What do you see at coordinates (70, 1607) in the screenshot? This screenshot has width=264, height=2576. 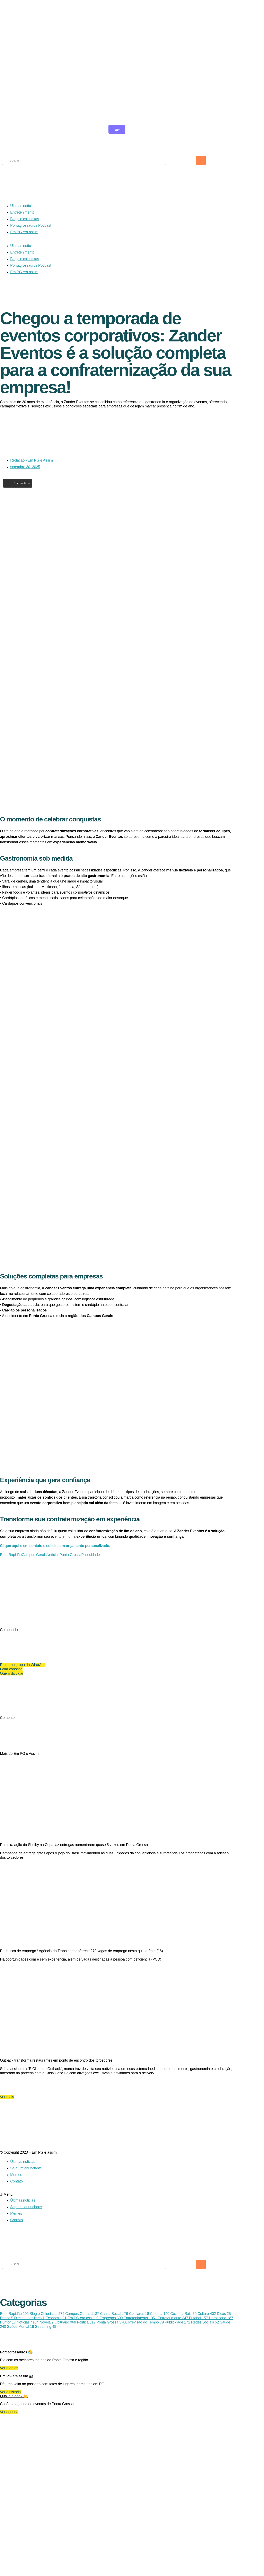 I see `Ponta Grossa` at bounding box center [70, 1607].